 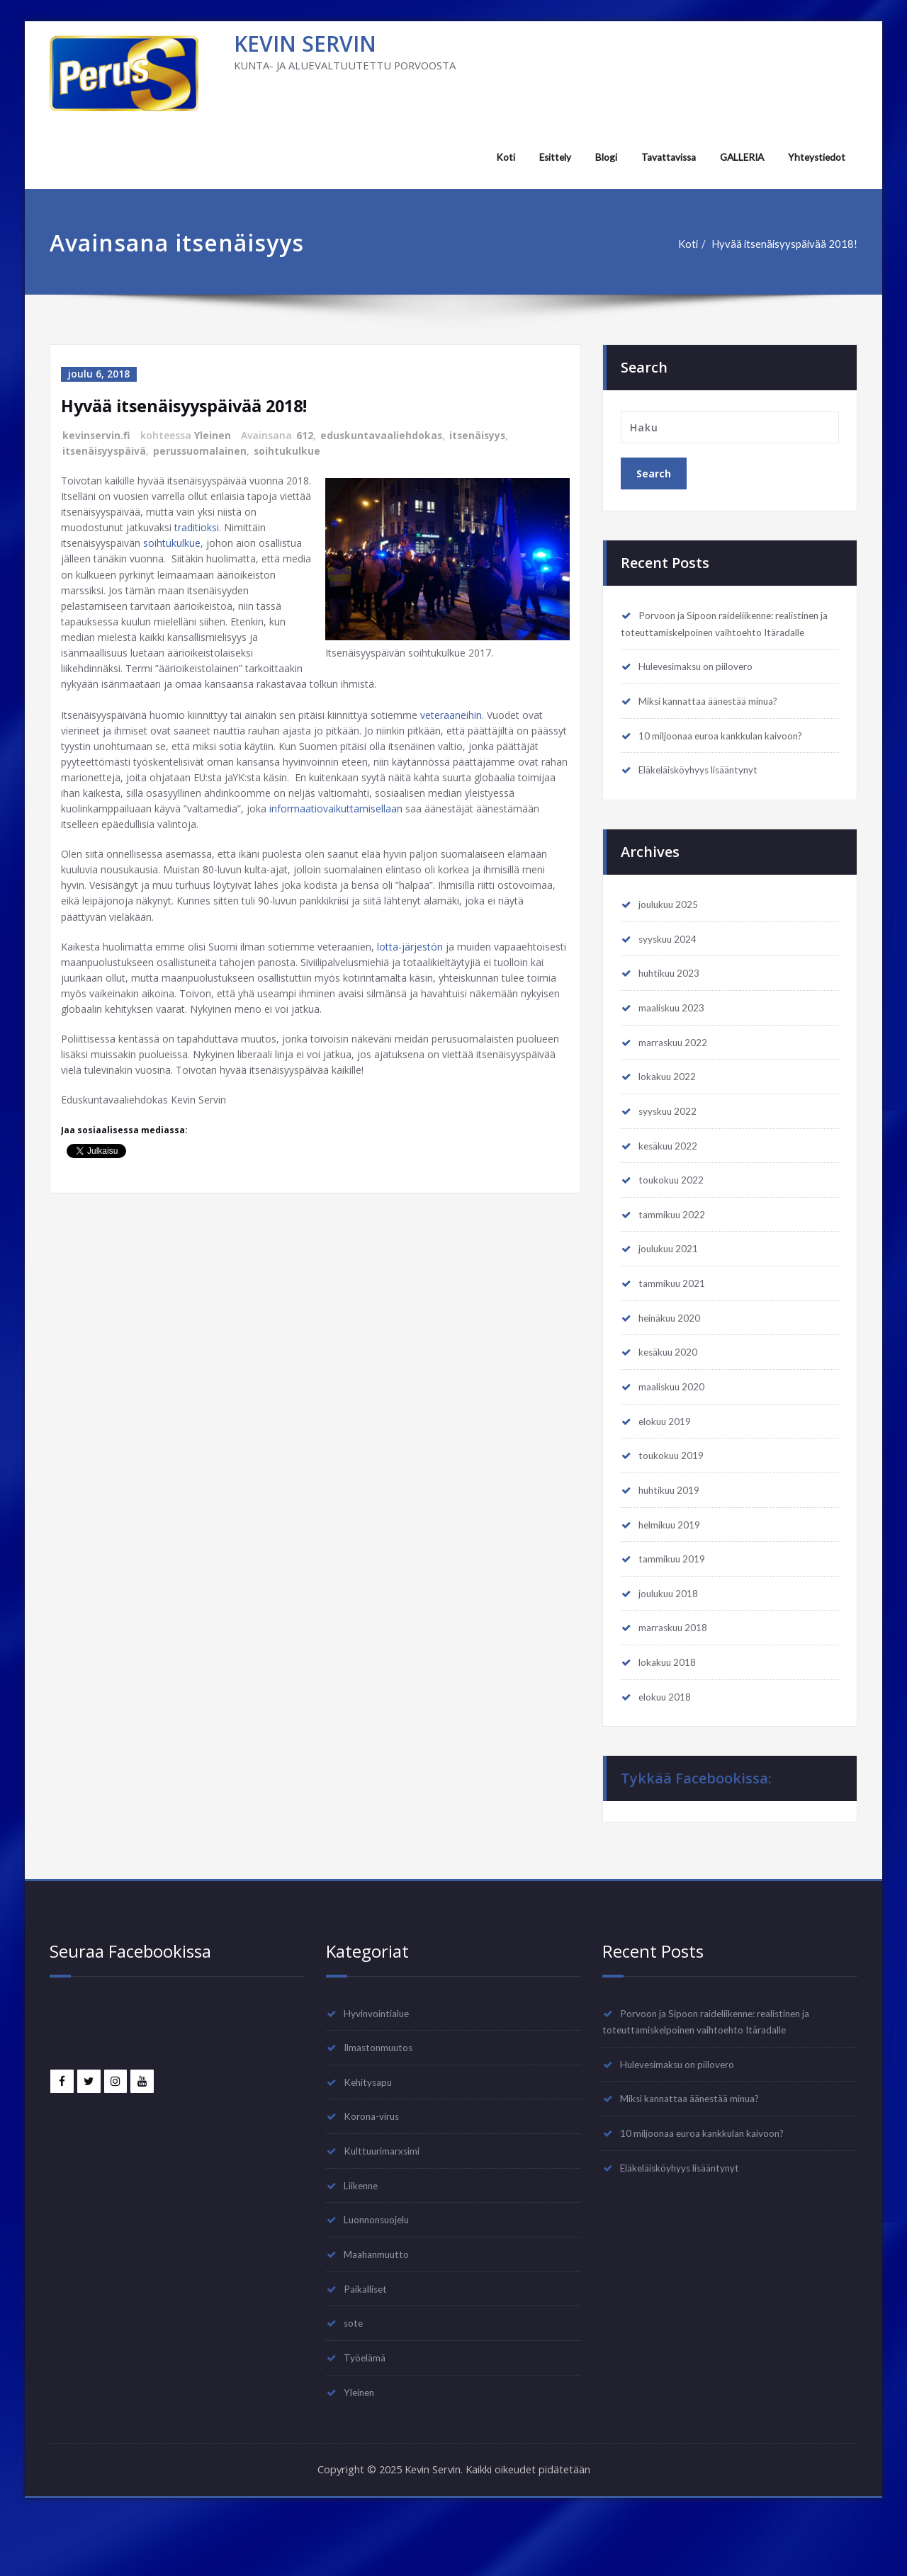 I want to click on Tykkää Facebookissa:, so click(x=696, y=1823).